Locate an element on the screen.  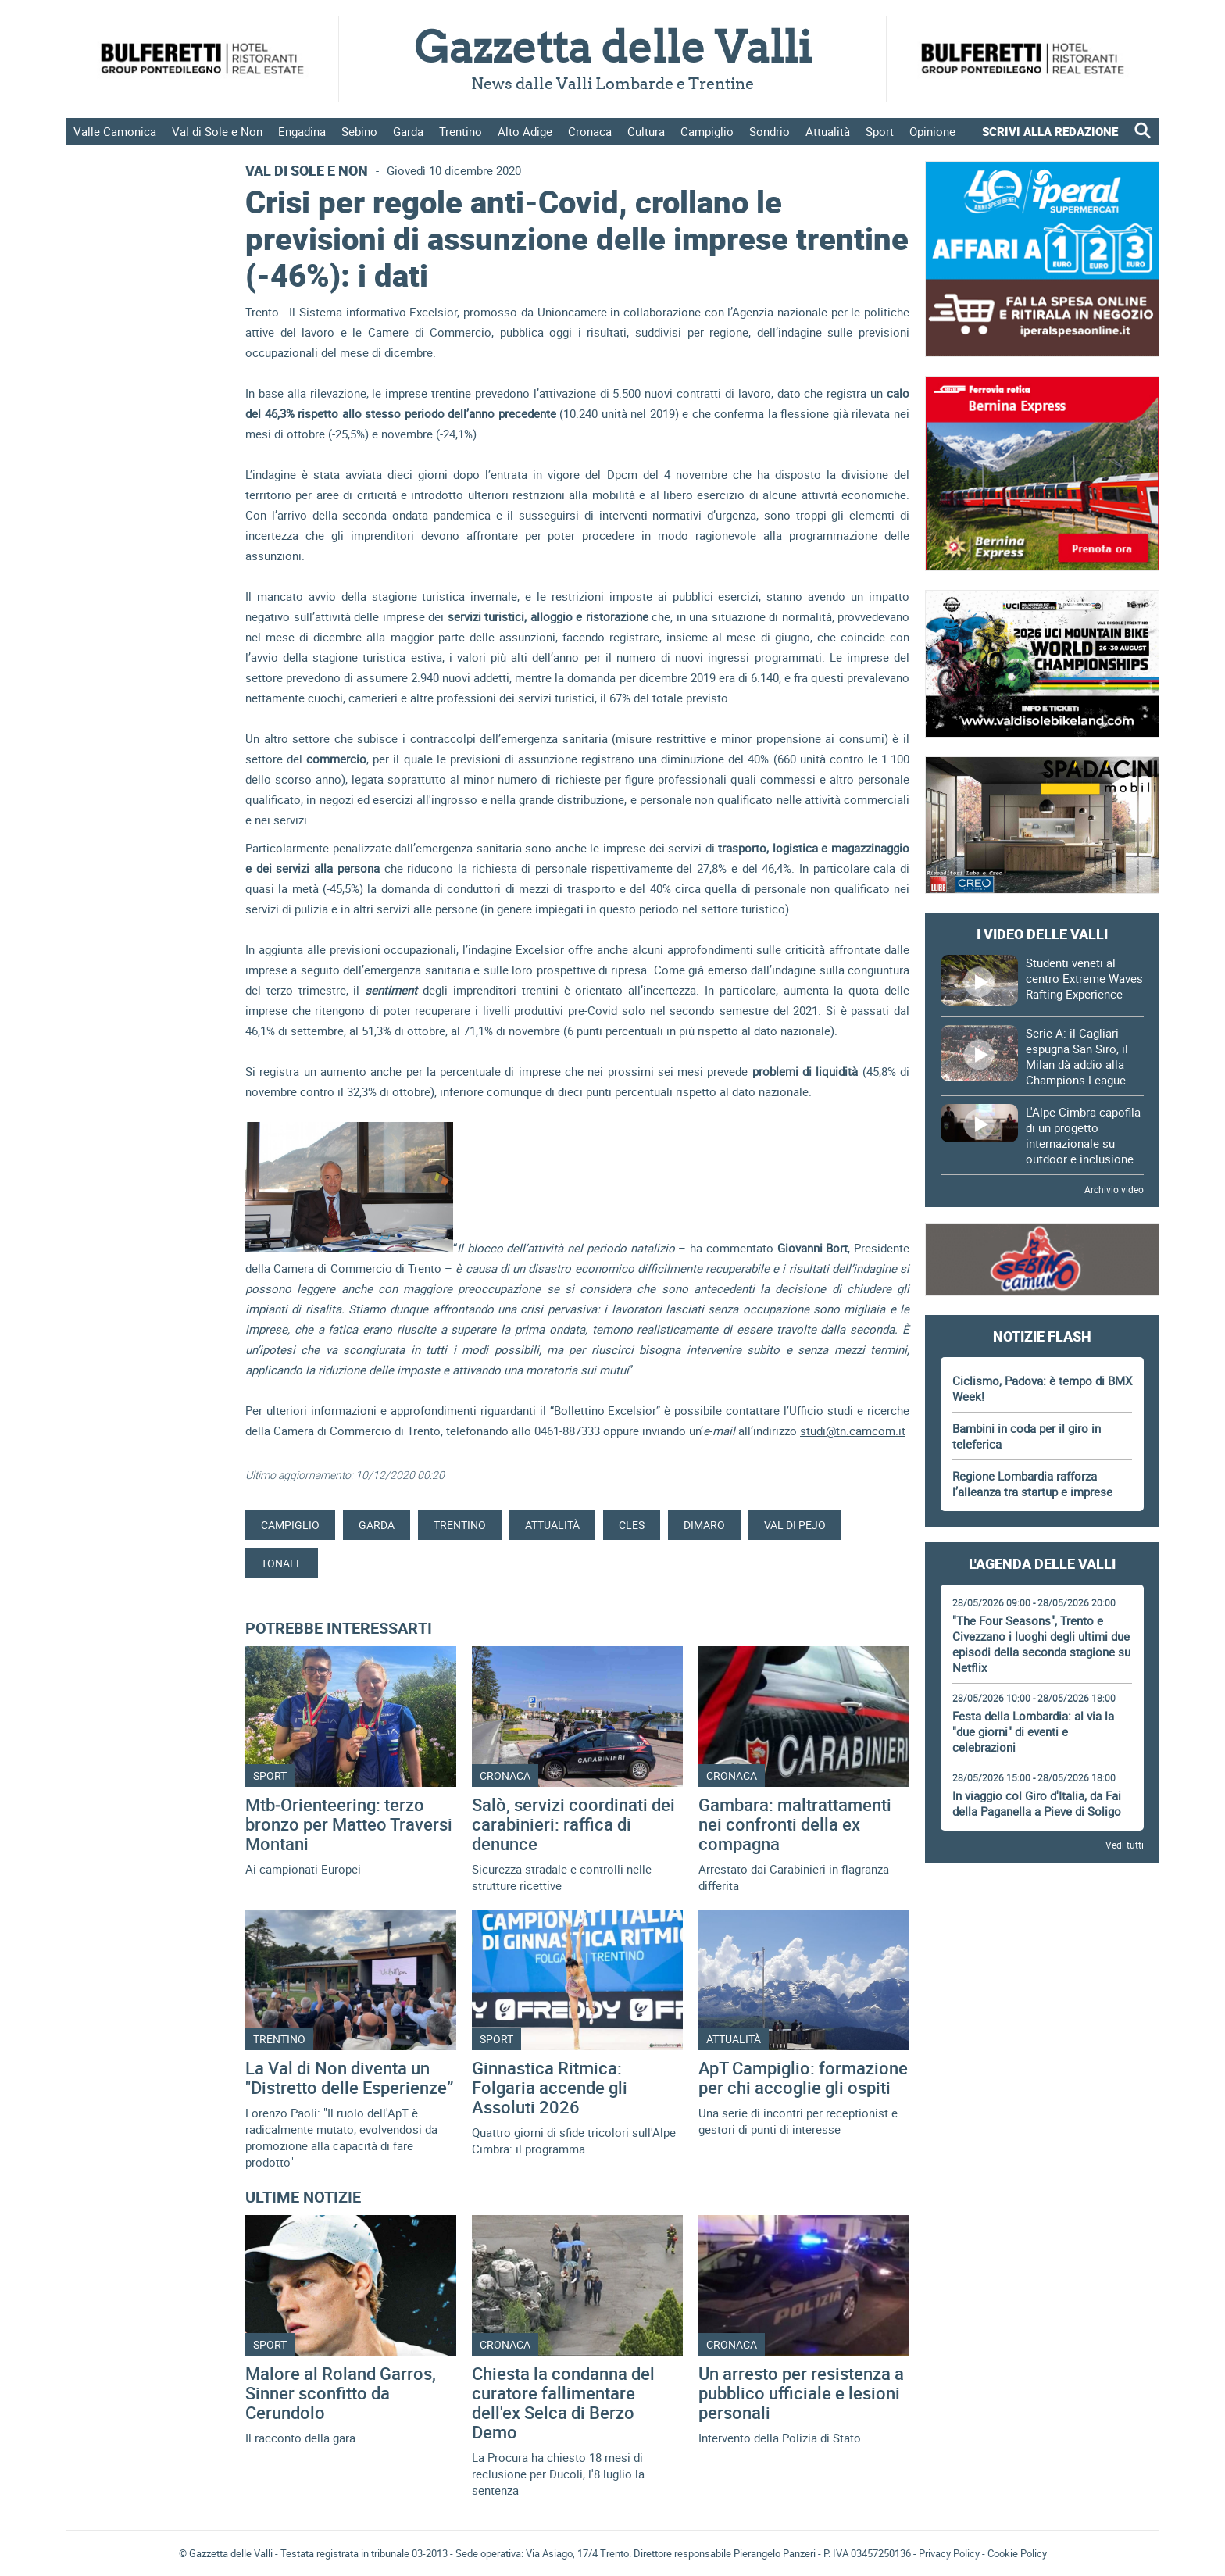
Cronaca is located at coordinates (590, 131).